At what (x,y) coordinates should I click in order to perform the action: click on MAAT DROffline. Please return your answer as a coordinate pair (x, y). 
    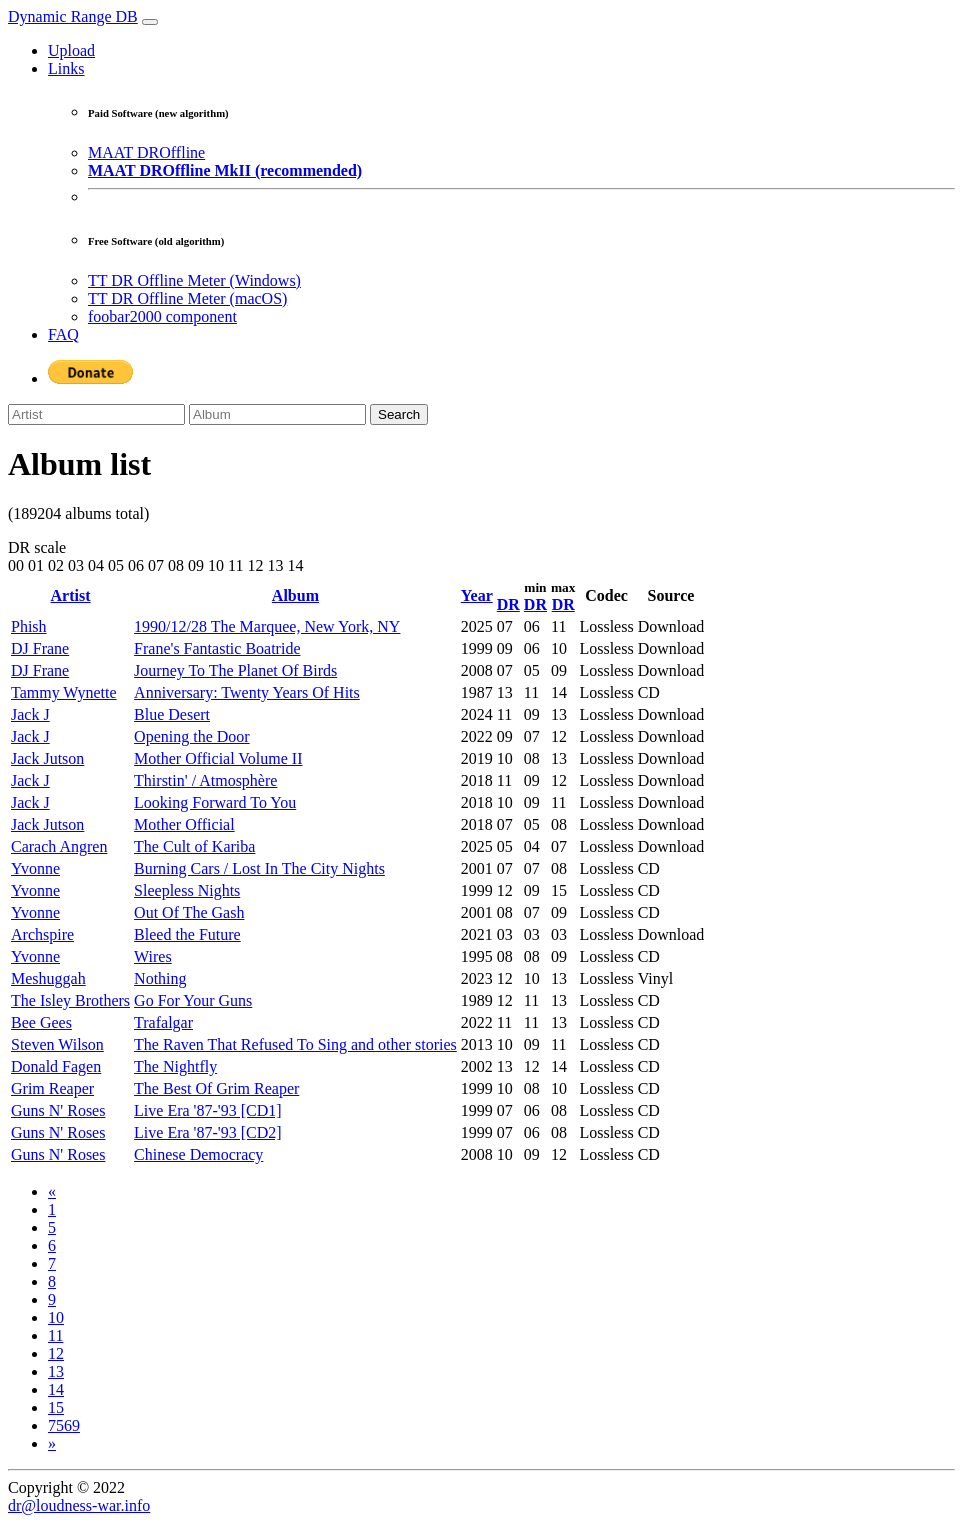
    Looking at the image, I should click on (146, 152).